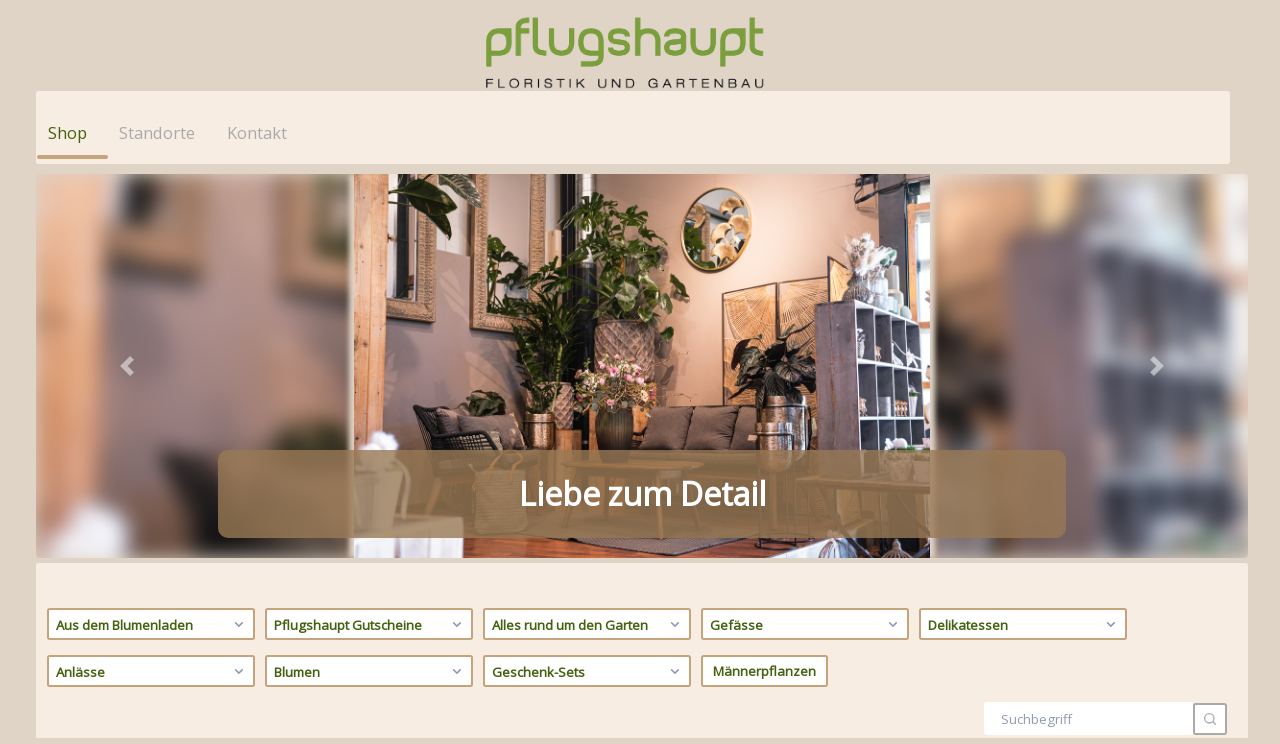  What do you see at coordinates (1024, 235) in the screenshot?
I see `Delikatessen` at bounding box center [1024, 235].